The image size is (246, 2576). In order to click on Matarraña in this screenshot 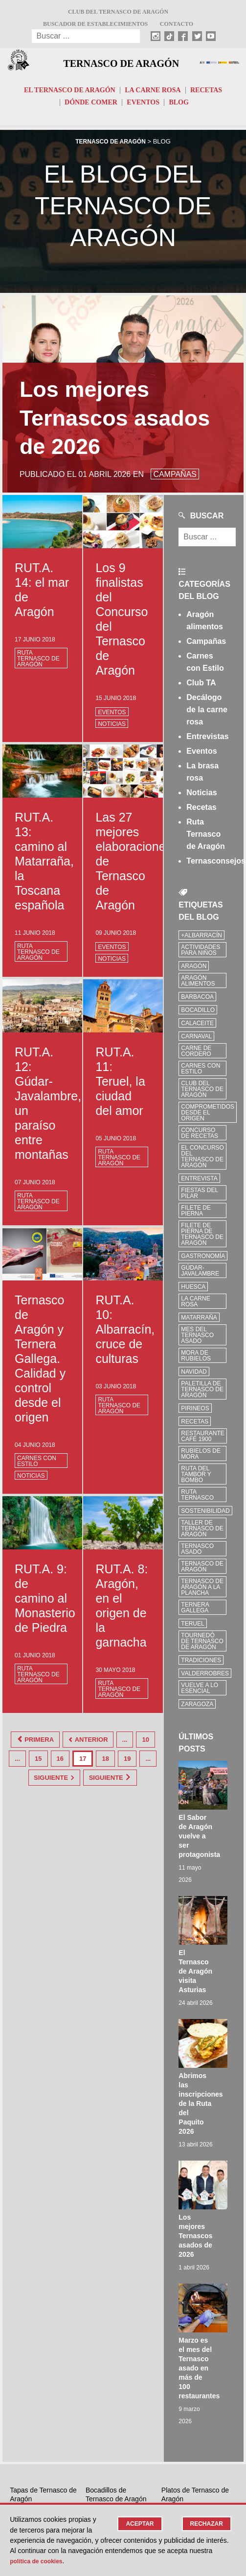, I will do `click(199, 1322)`.